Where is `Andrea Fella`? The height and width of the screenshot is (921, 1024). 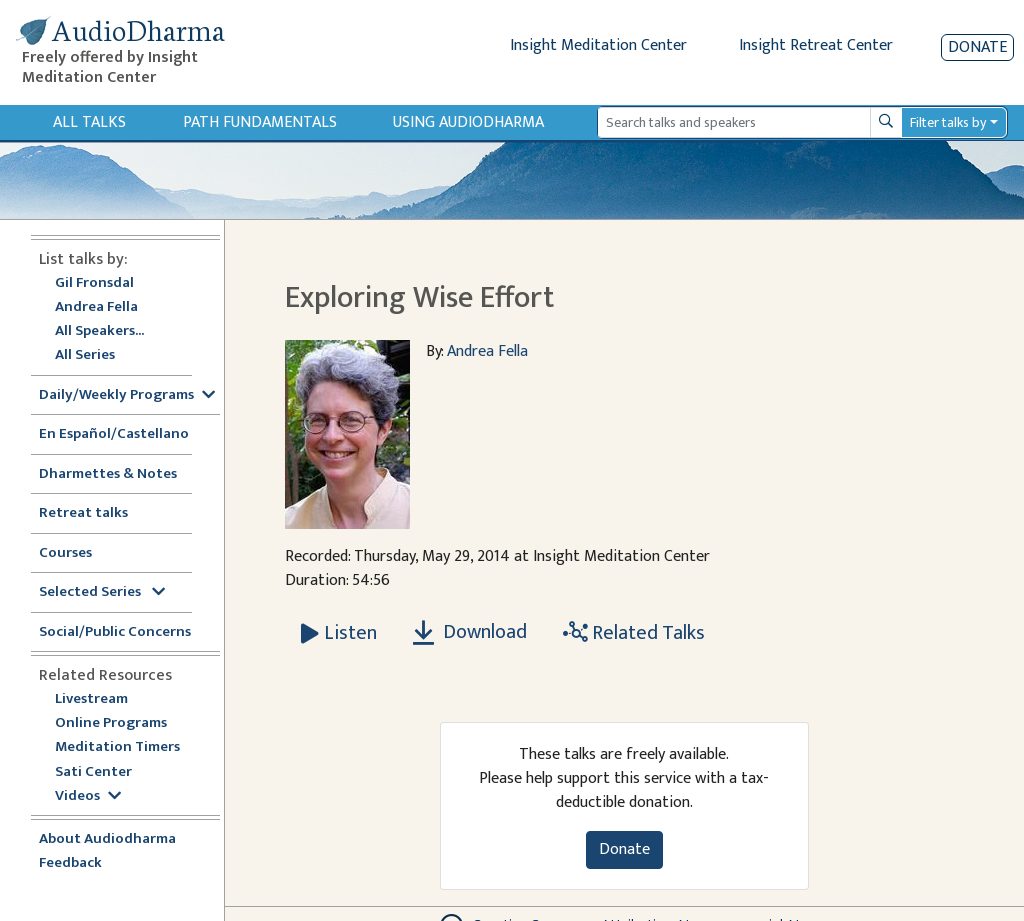
Andrea Fella is located at coordinates (96, 307).